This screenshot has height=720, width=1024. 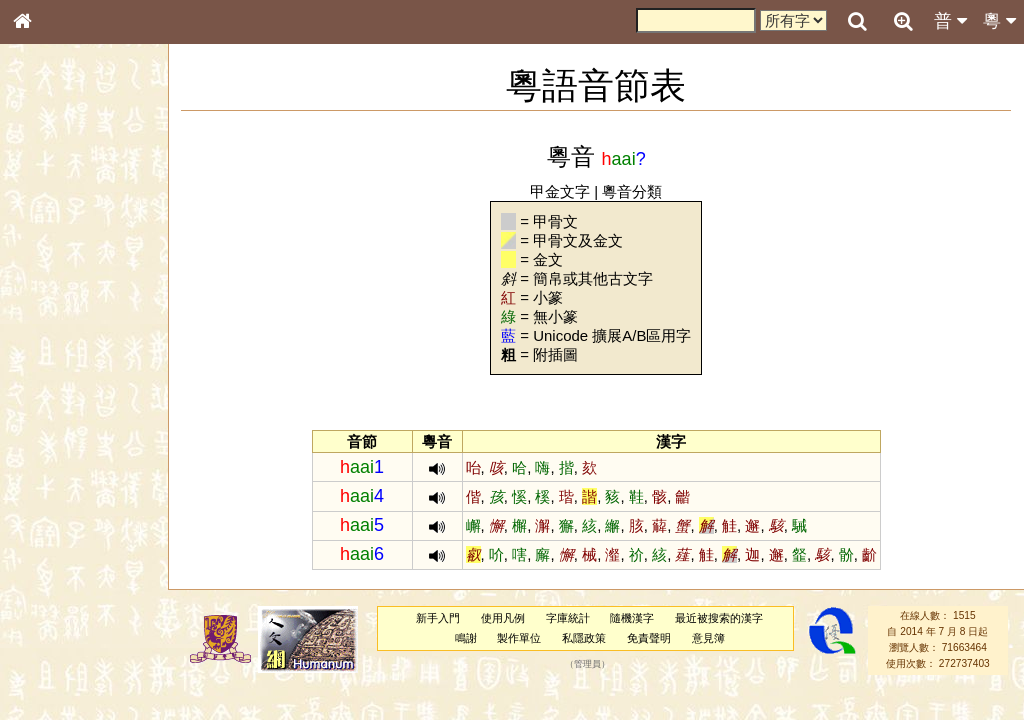 I want to click on 普通話音節表, so click(x=61, y=555).